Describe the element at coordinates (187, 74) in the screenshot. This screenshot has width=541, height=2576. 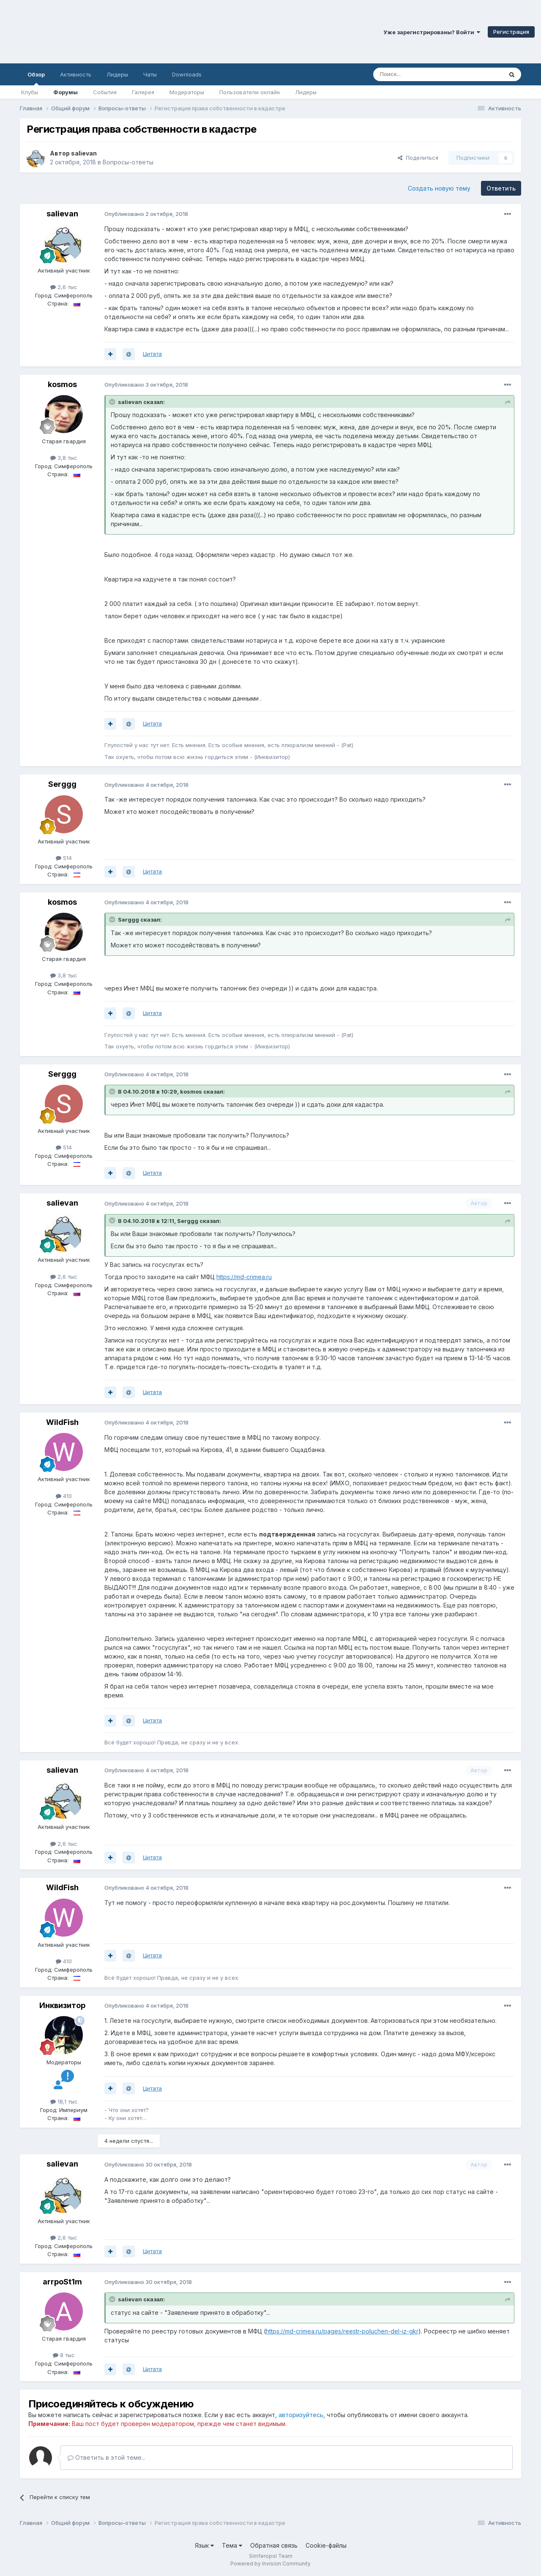
I see `Downloads` at that location.